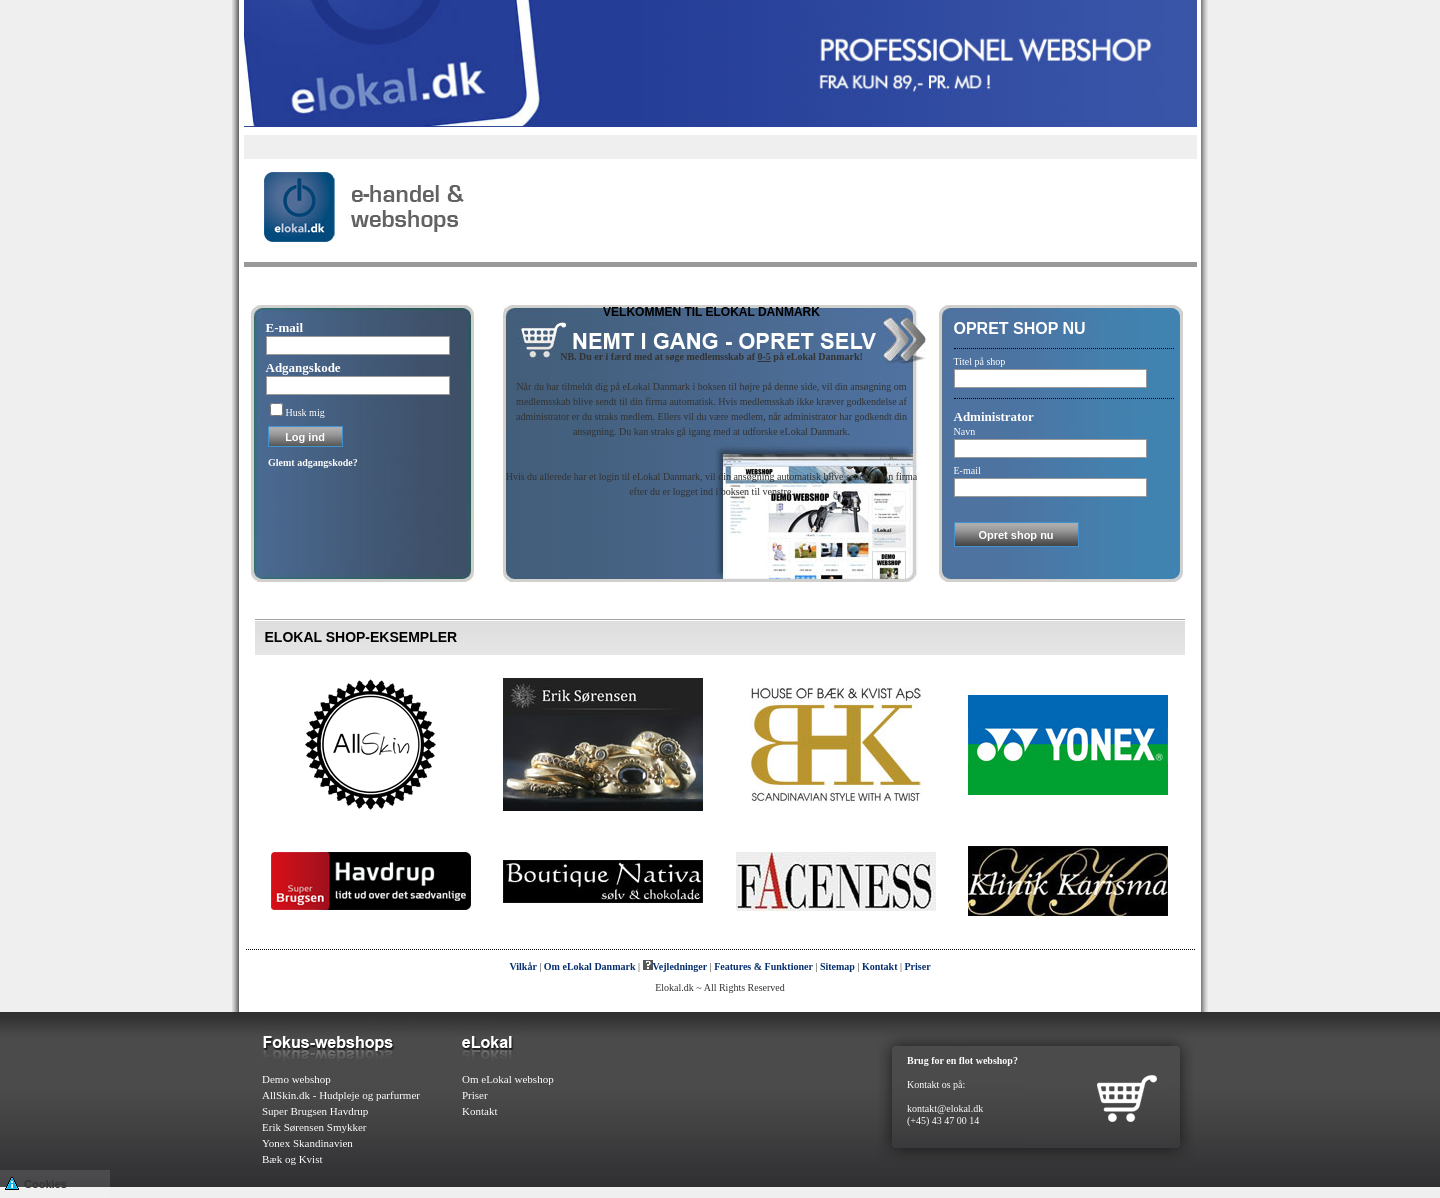  Describe the element at coordinates (313, 462) in the screenshot. I see `Glemt adgangskode?` at that location.